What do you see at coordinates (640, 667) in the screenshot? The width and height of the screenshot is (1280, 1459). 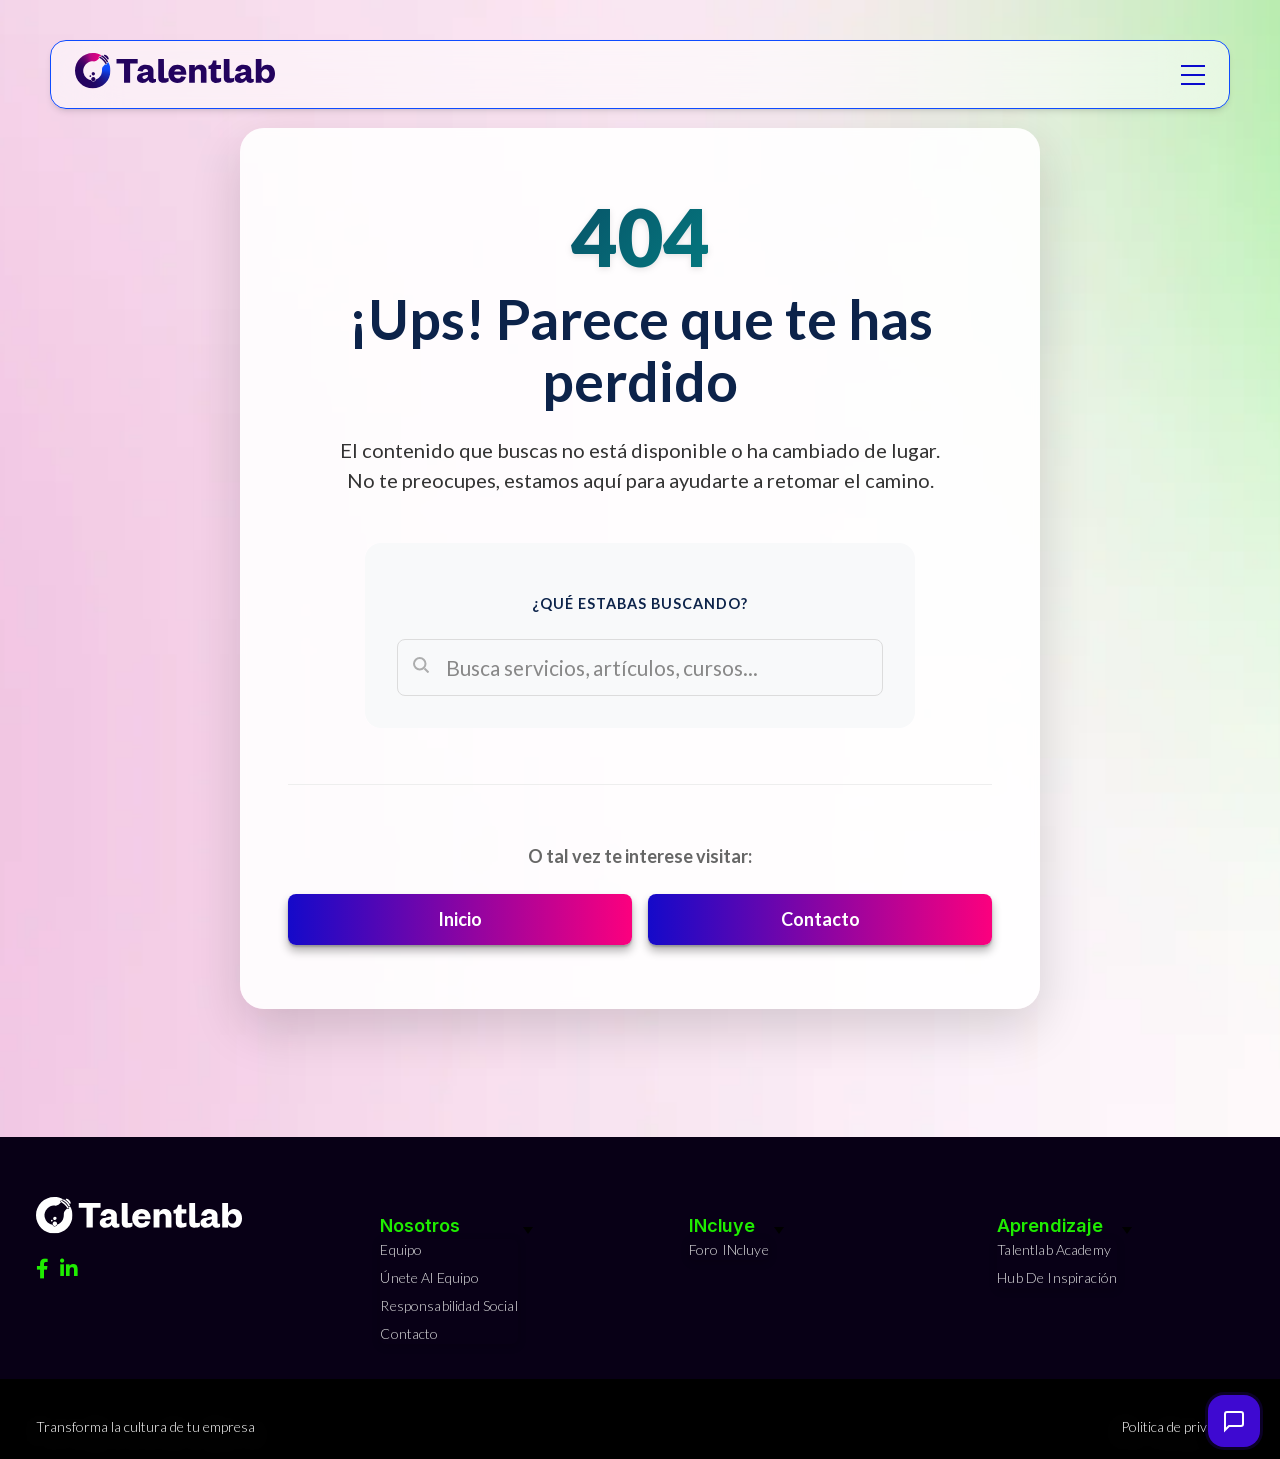 I see `[Search]` at bounding box center [640, 667].